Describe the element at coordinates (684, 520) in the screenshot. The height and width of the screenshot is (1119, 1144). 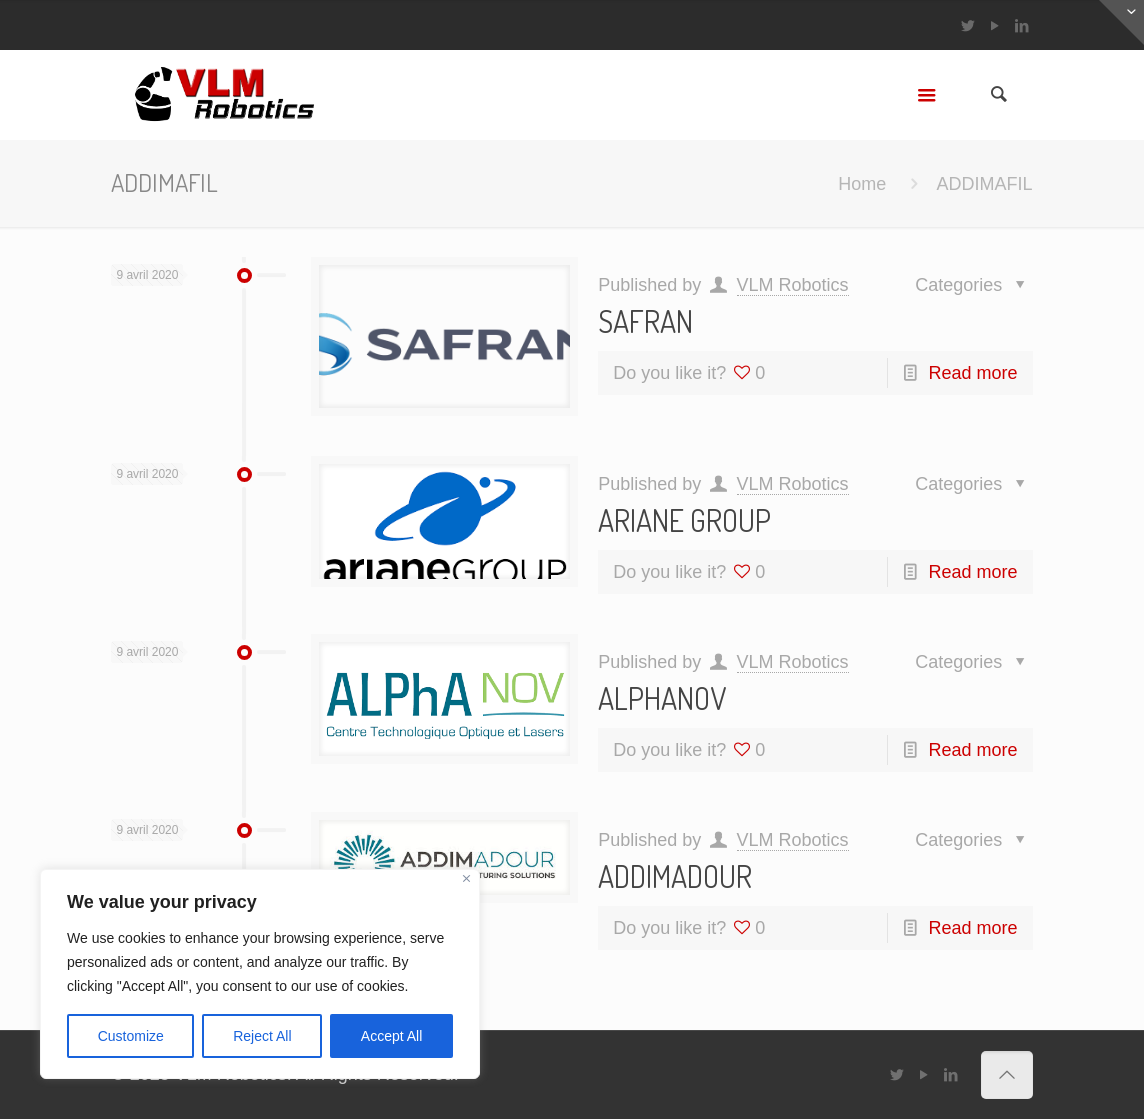
I see `ARIANE GROUP` at that location.